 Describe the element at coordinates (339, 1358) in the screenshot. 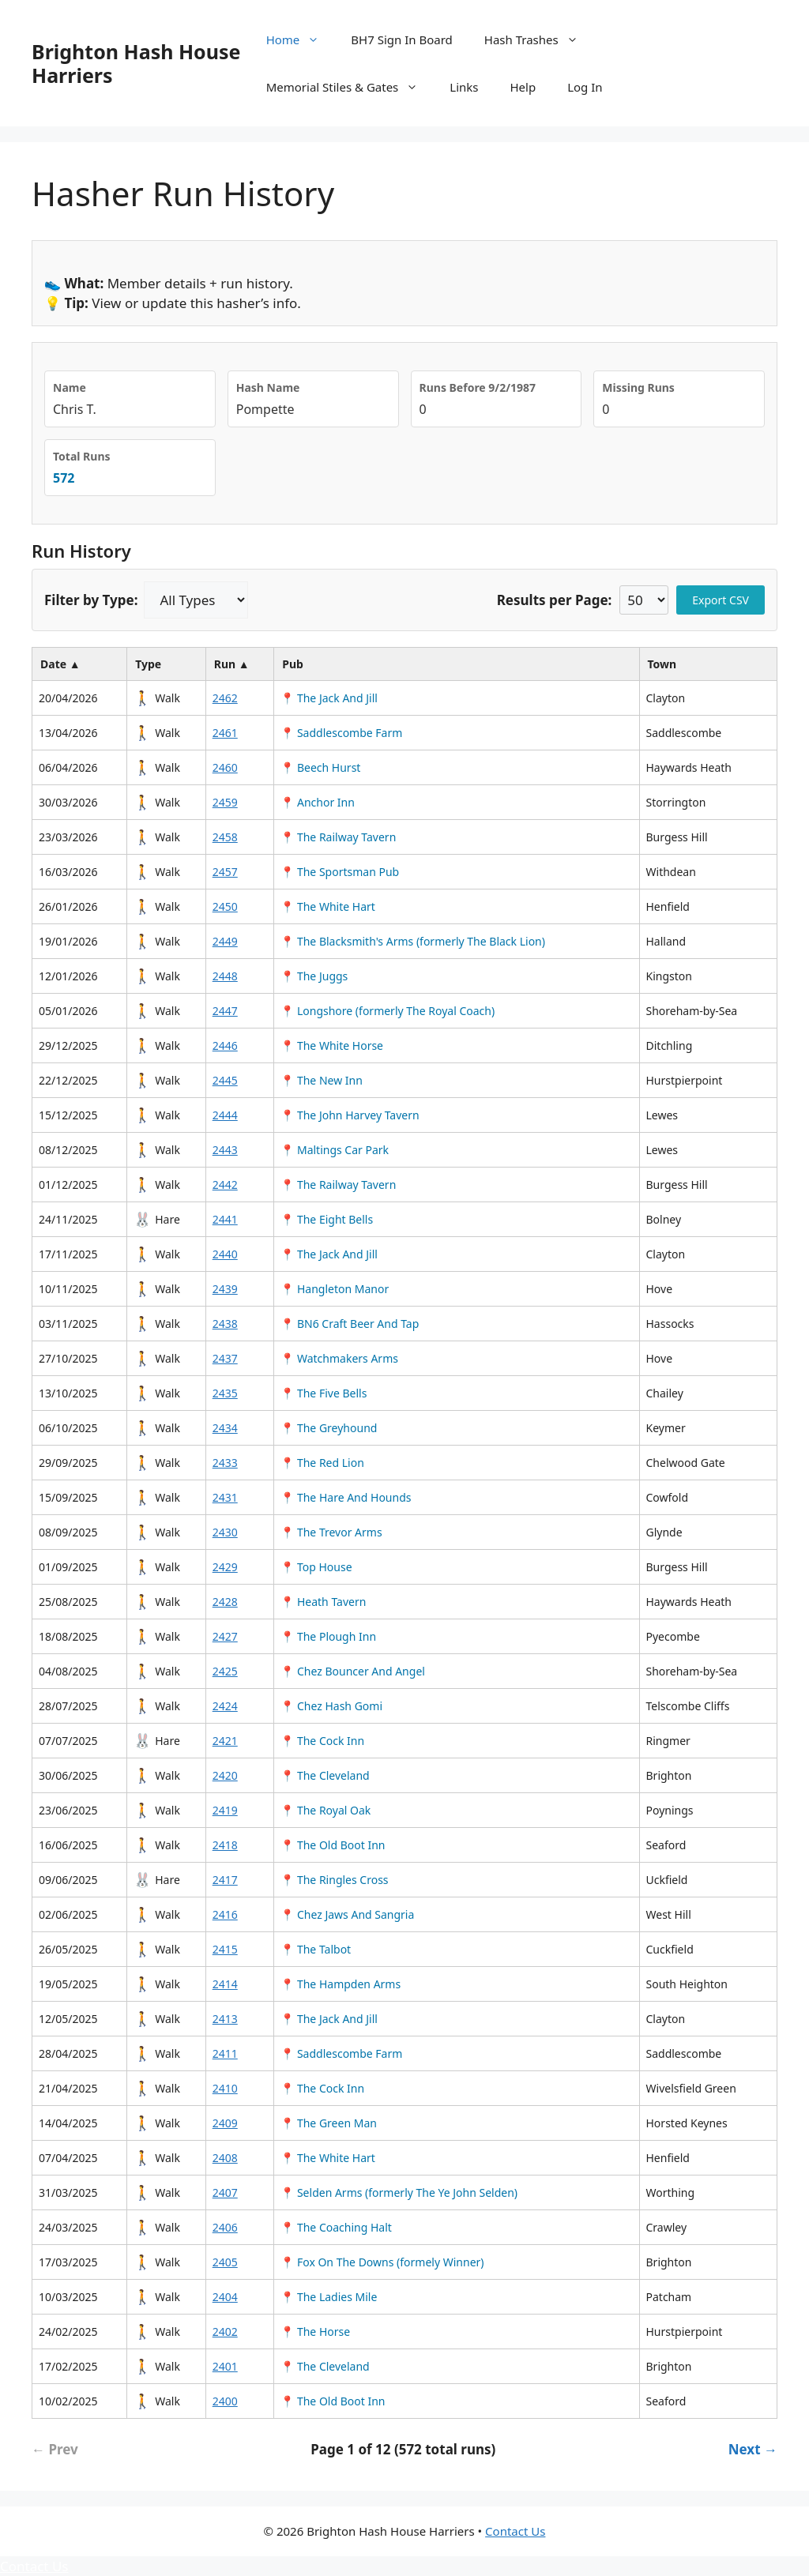

I see `📍 Watchmakers Arms` at that location.